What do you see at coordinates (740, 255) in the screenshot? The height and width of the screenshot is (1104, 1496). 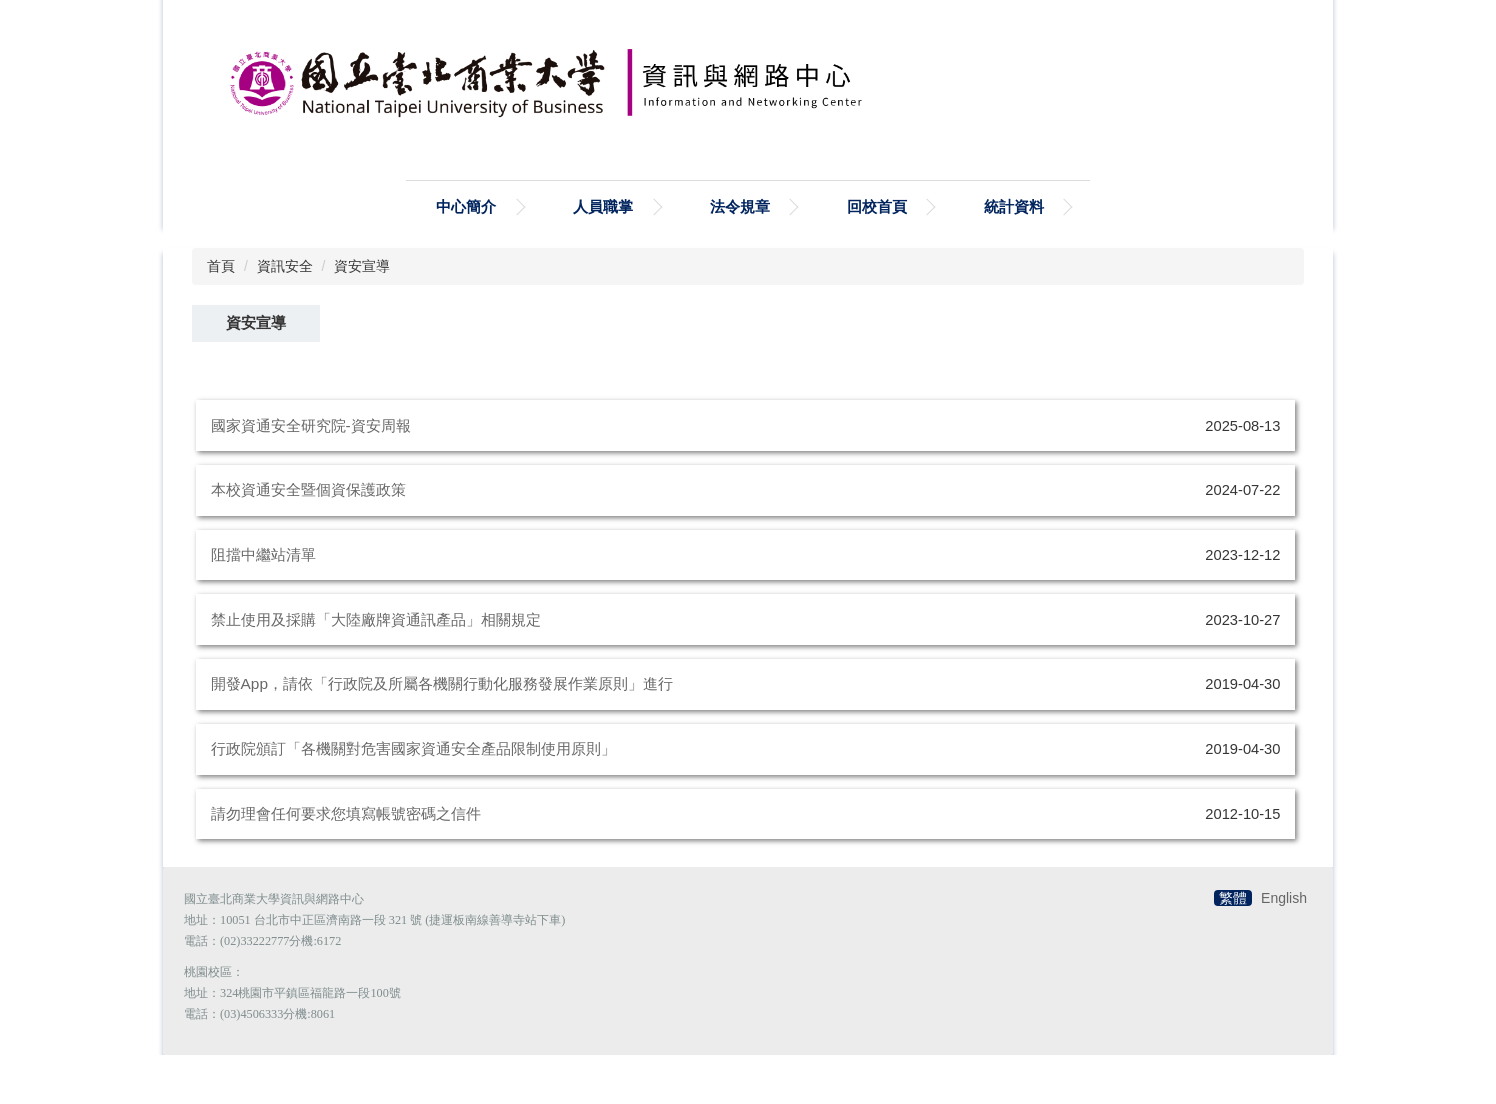 I see `法令規章` at bounding box center [740, 255].